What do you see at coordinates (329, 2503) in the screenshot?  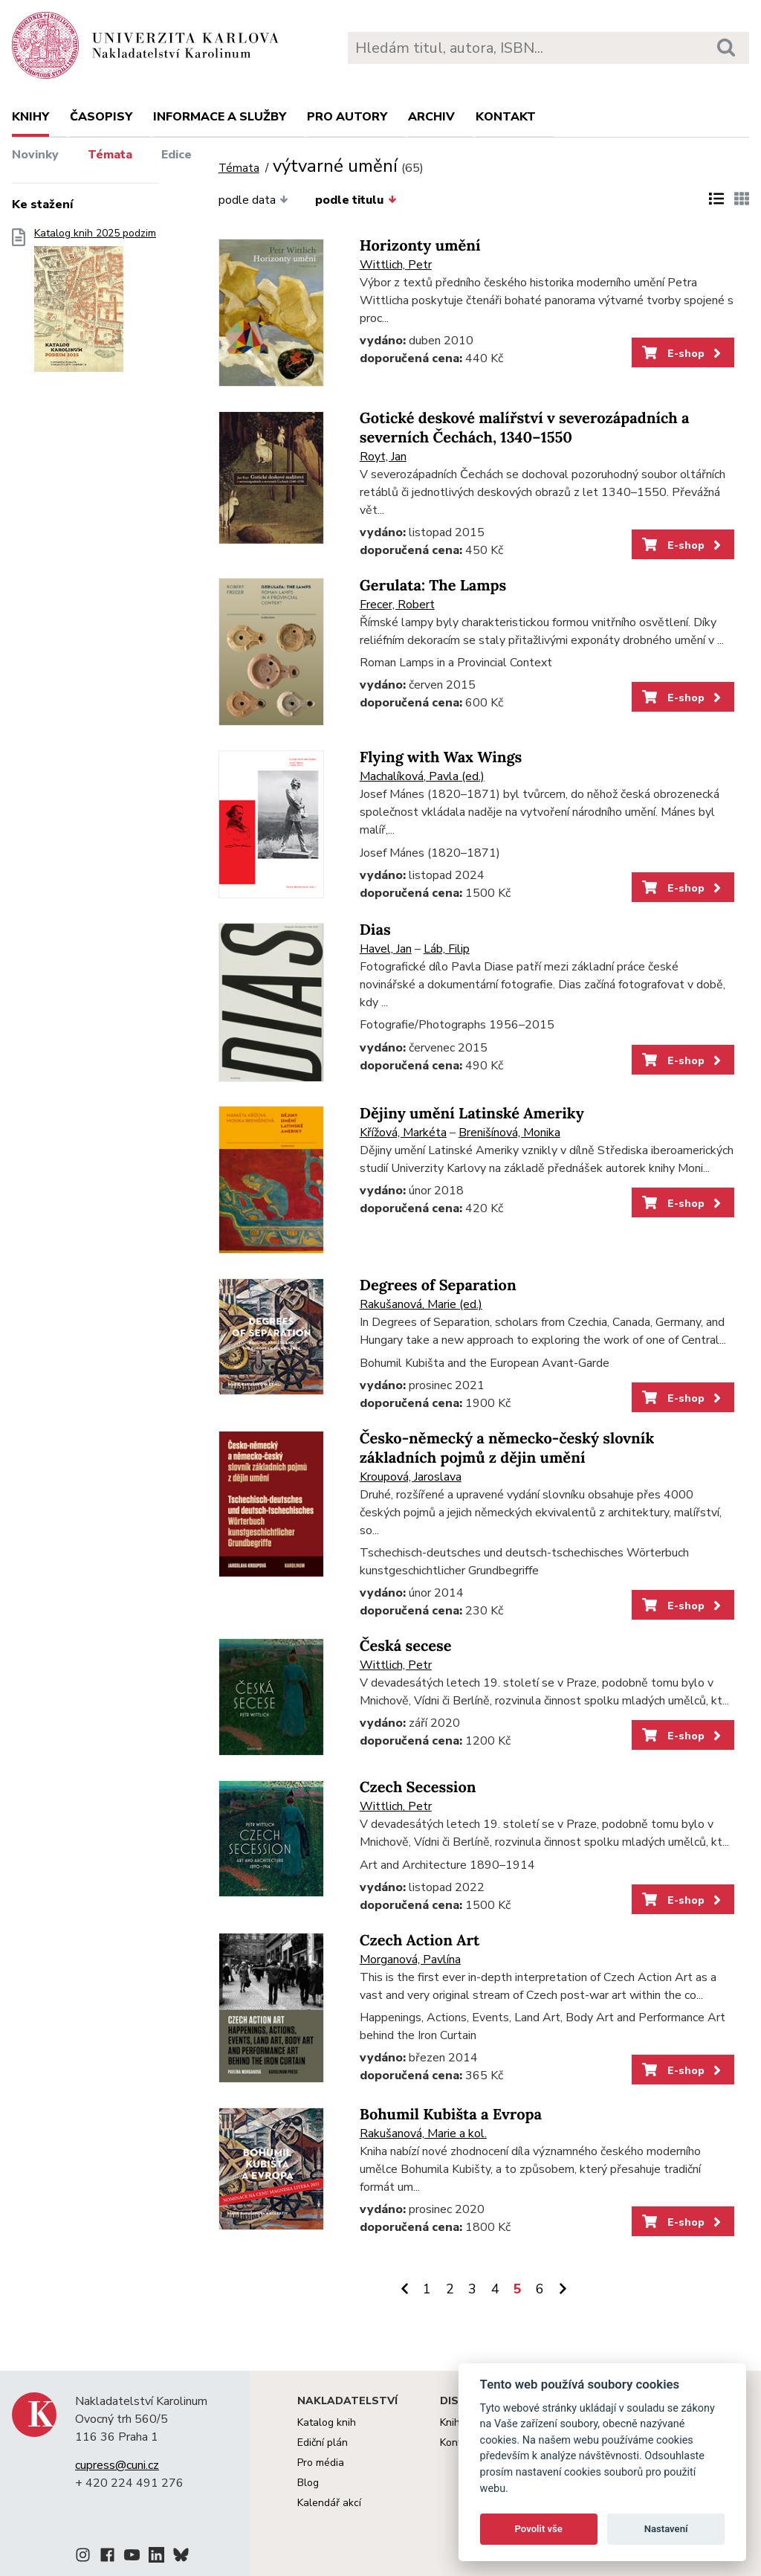 I see `Kalendář akcí` at bounding box center [329, 2503].